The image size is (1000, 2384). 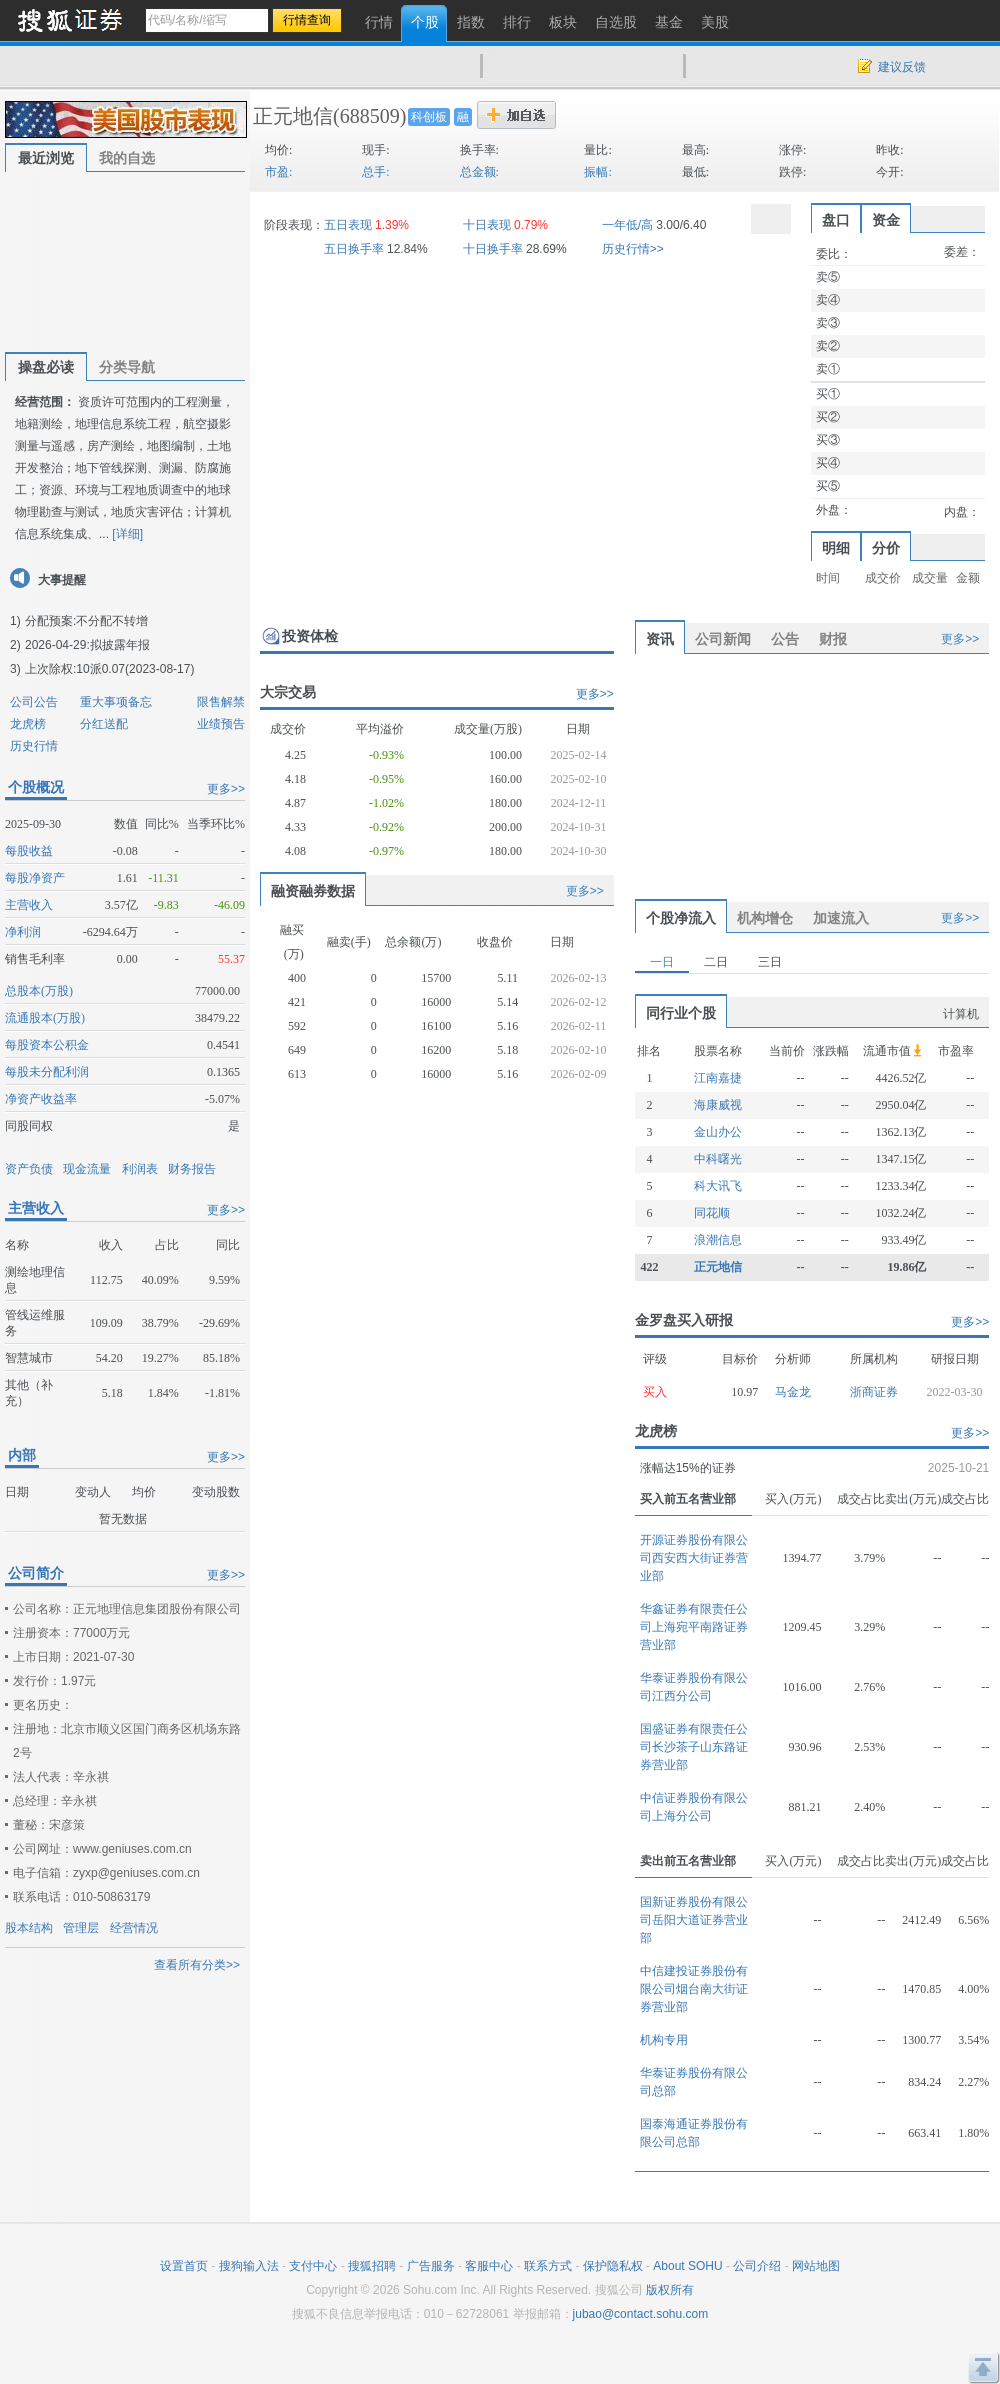 I want to click on 支付中心, so click(x=313, y=2266).